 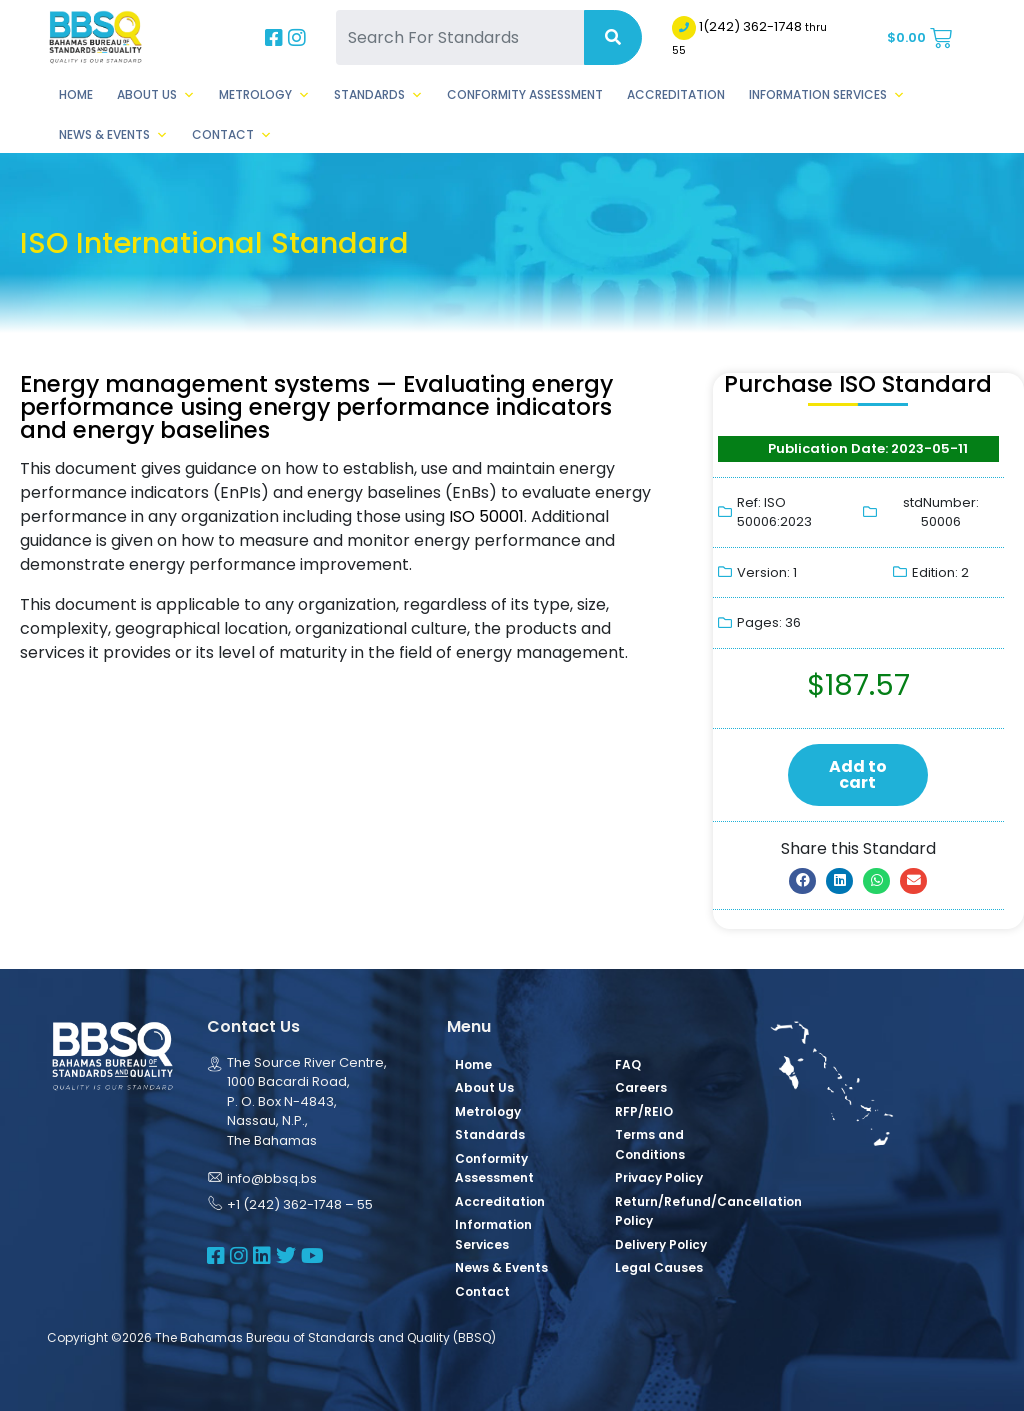 I want to click on Add to cart, so click(x=858, y=774).